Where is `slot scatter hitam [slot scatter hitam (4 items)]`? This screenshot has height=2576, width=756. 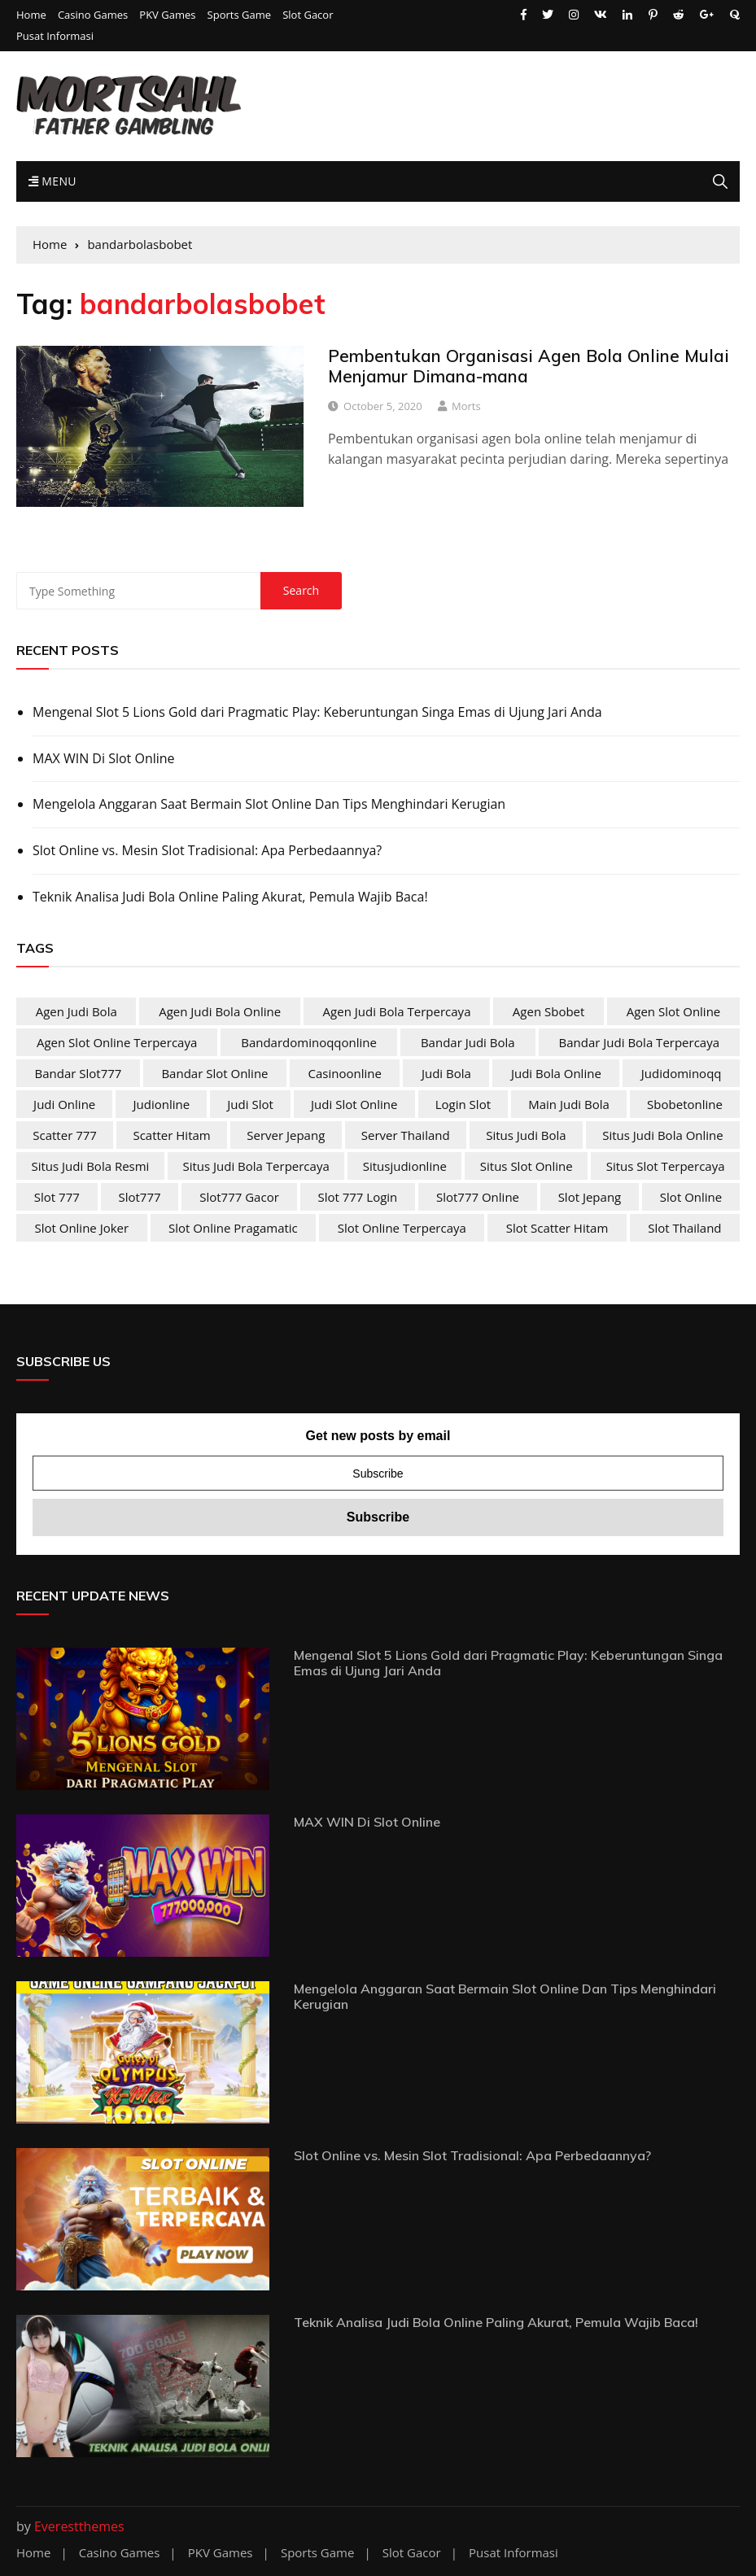
slot scatter hitam [slot scatter hitam (4 items)] is located at coordinates (557, 1228).